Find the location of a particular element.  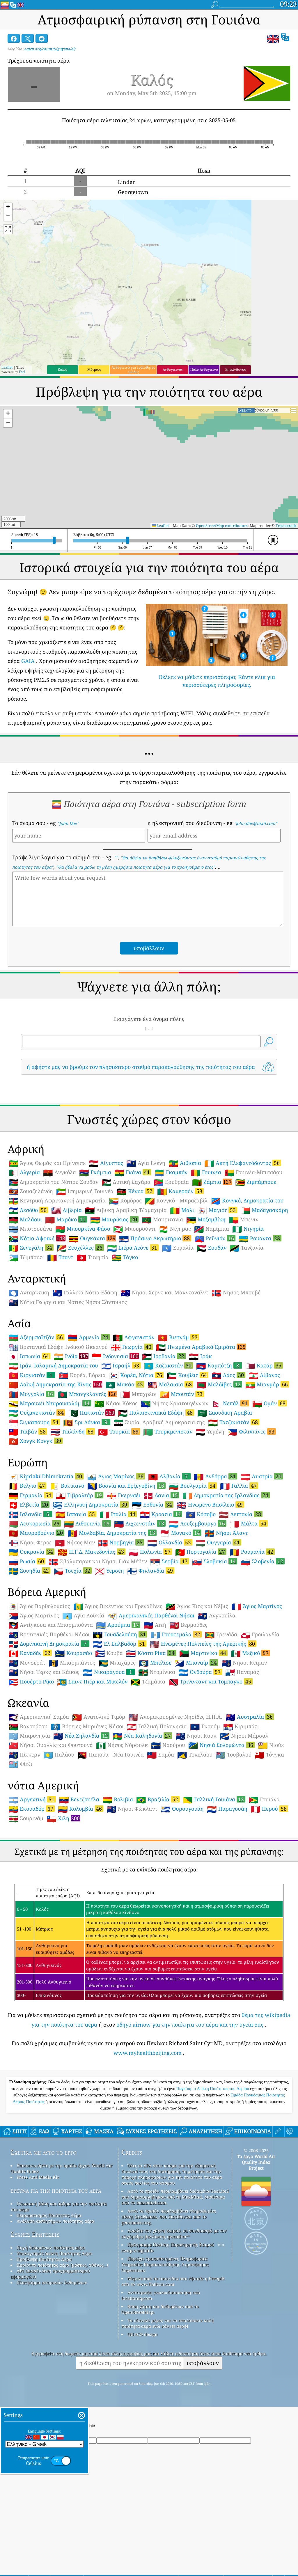

Πλατφόρμα ιστορικών δεδομένων is located at coordinates (52, 2282).